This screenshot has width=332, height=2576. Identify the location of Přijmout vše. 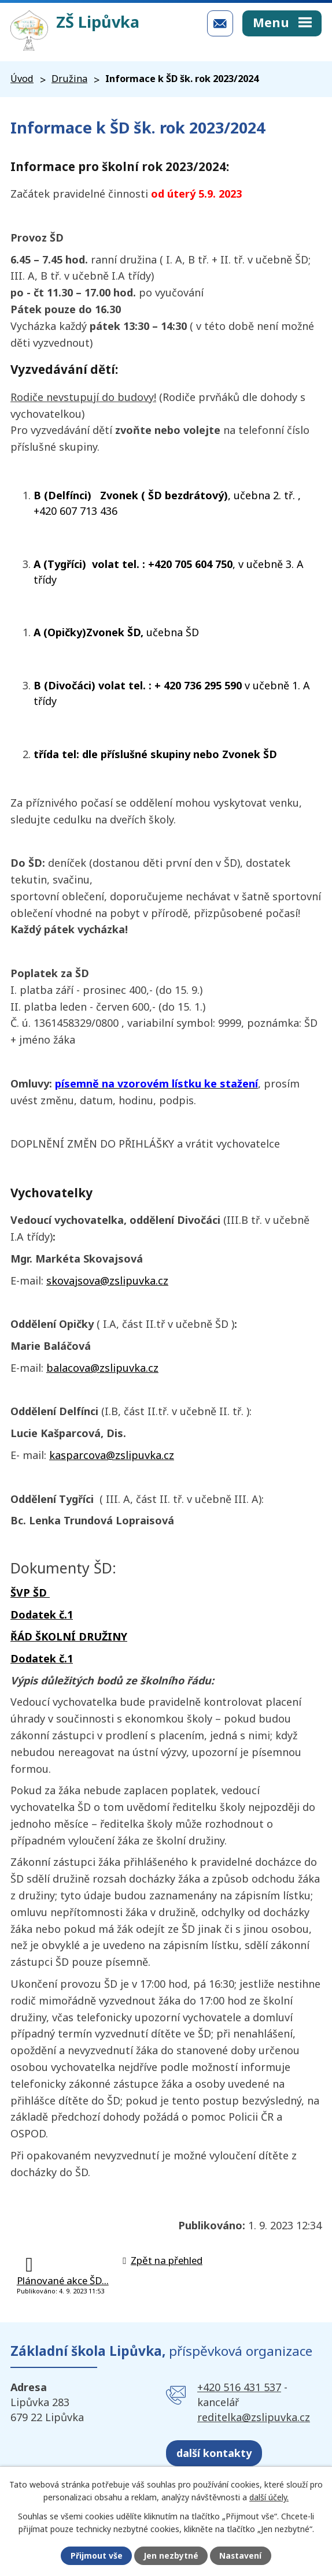
(96, 2556).